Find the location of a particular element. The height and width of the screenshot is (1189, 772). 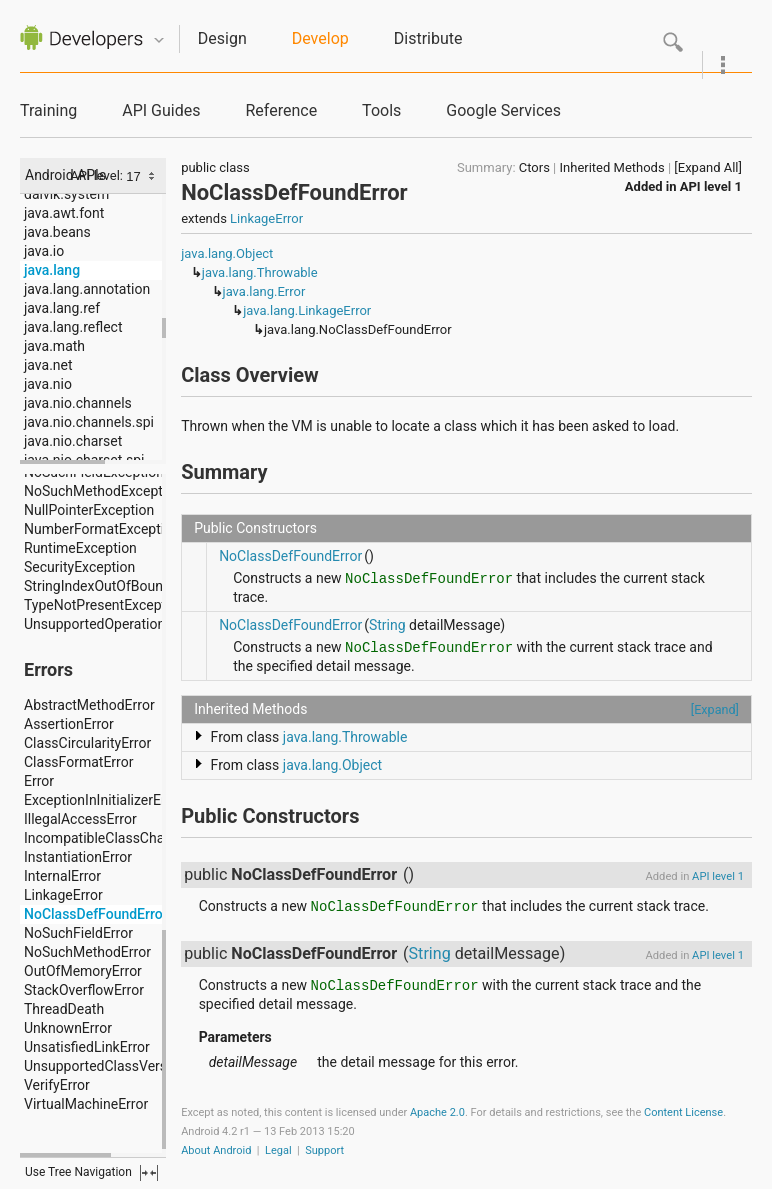

NoSuchMethodError is located at coordinates (87, 952).